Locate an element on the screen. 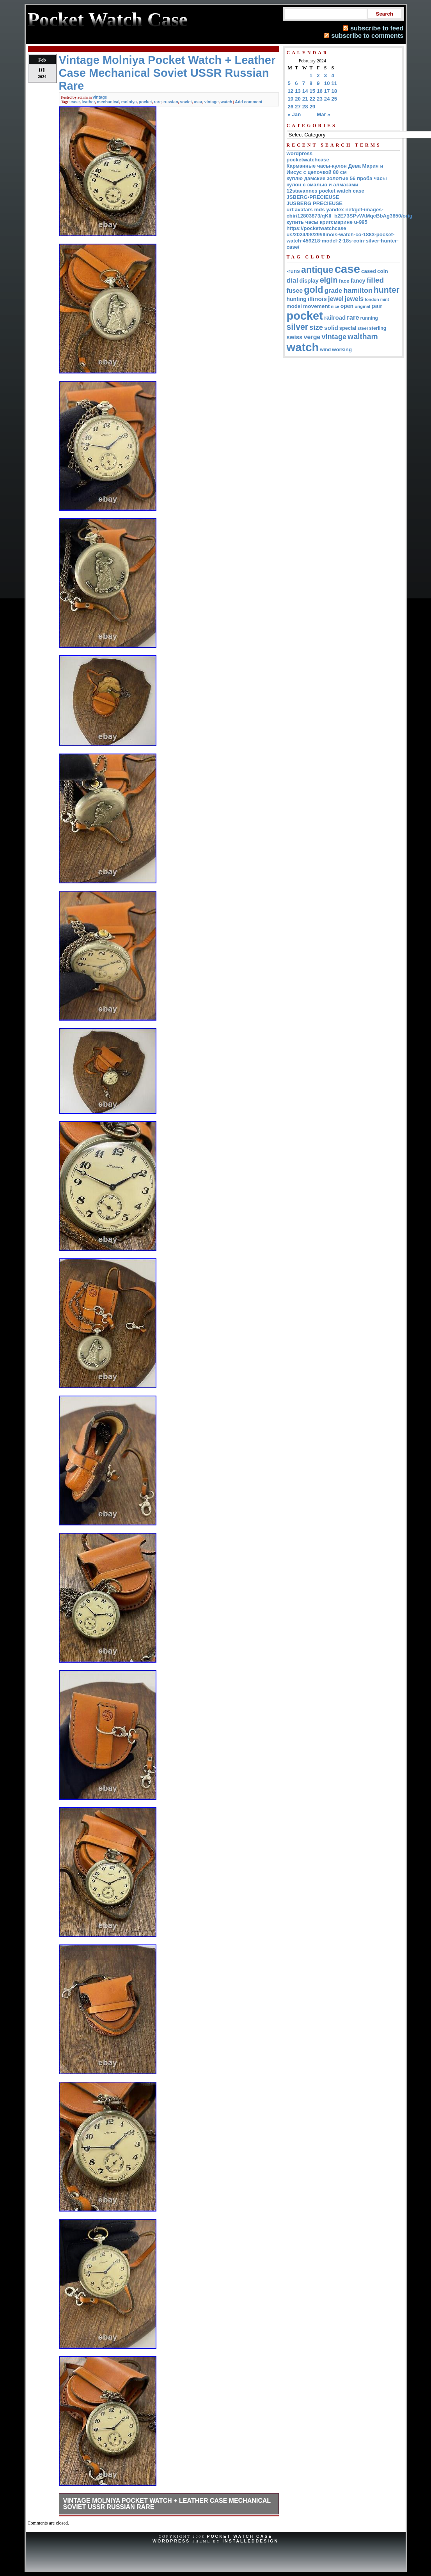 The width and height of the screenshot is (431, 2576). hamilton is located at coordinates (357, 290).